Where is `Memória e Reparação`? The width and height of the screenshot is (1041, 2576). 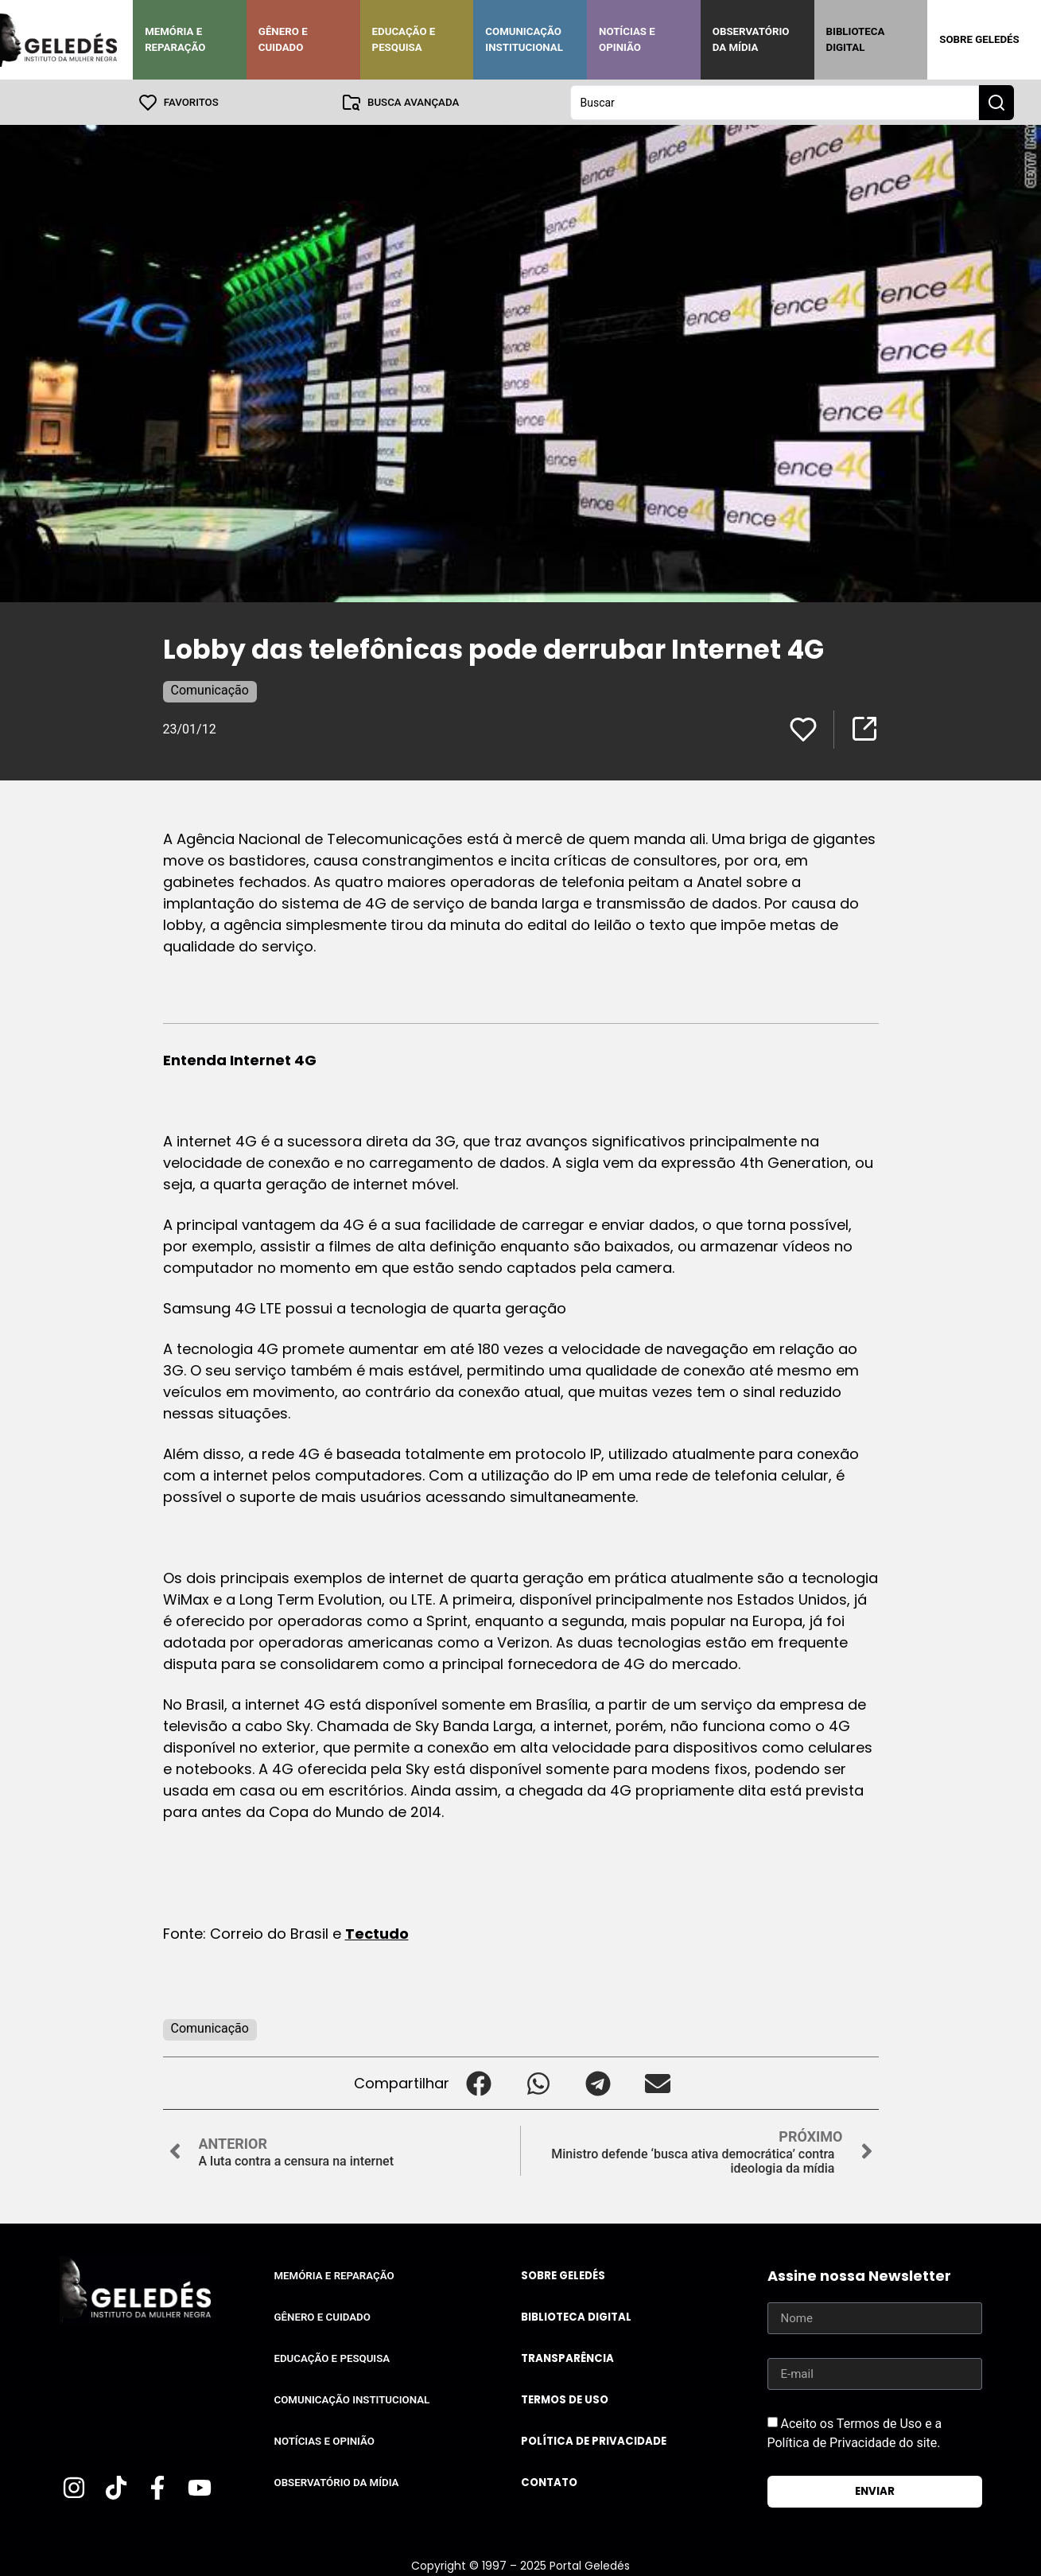 Memória e Reparação is located at coordinates (175, 39).